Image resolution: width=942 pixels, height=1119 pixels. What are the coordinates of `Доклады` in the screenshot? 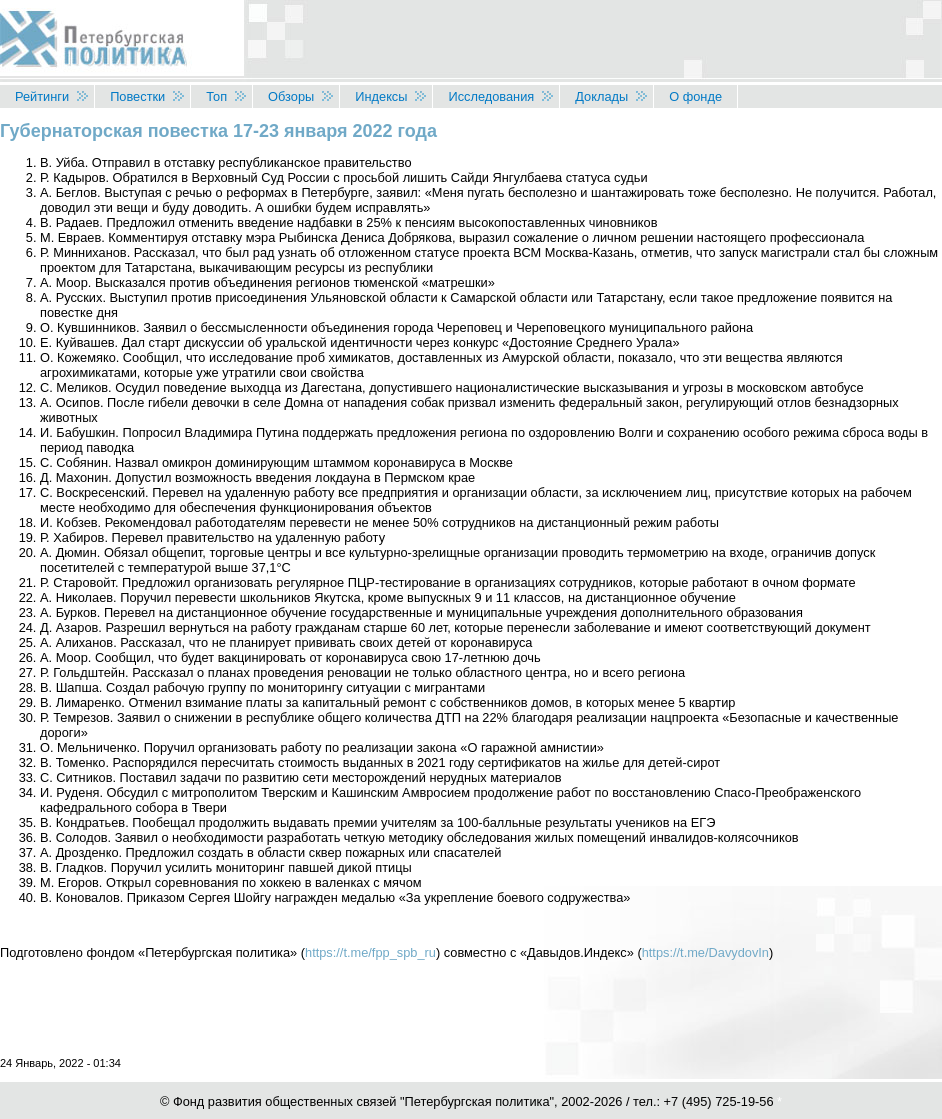 It's located at (601, 96).